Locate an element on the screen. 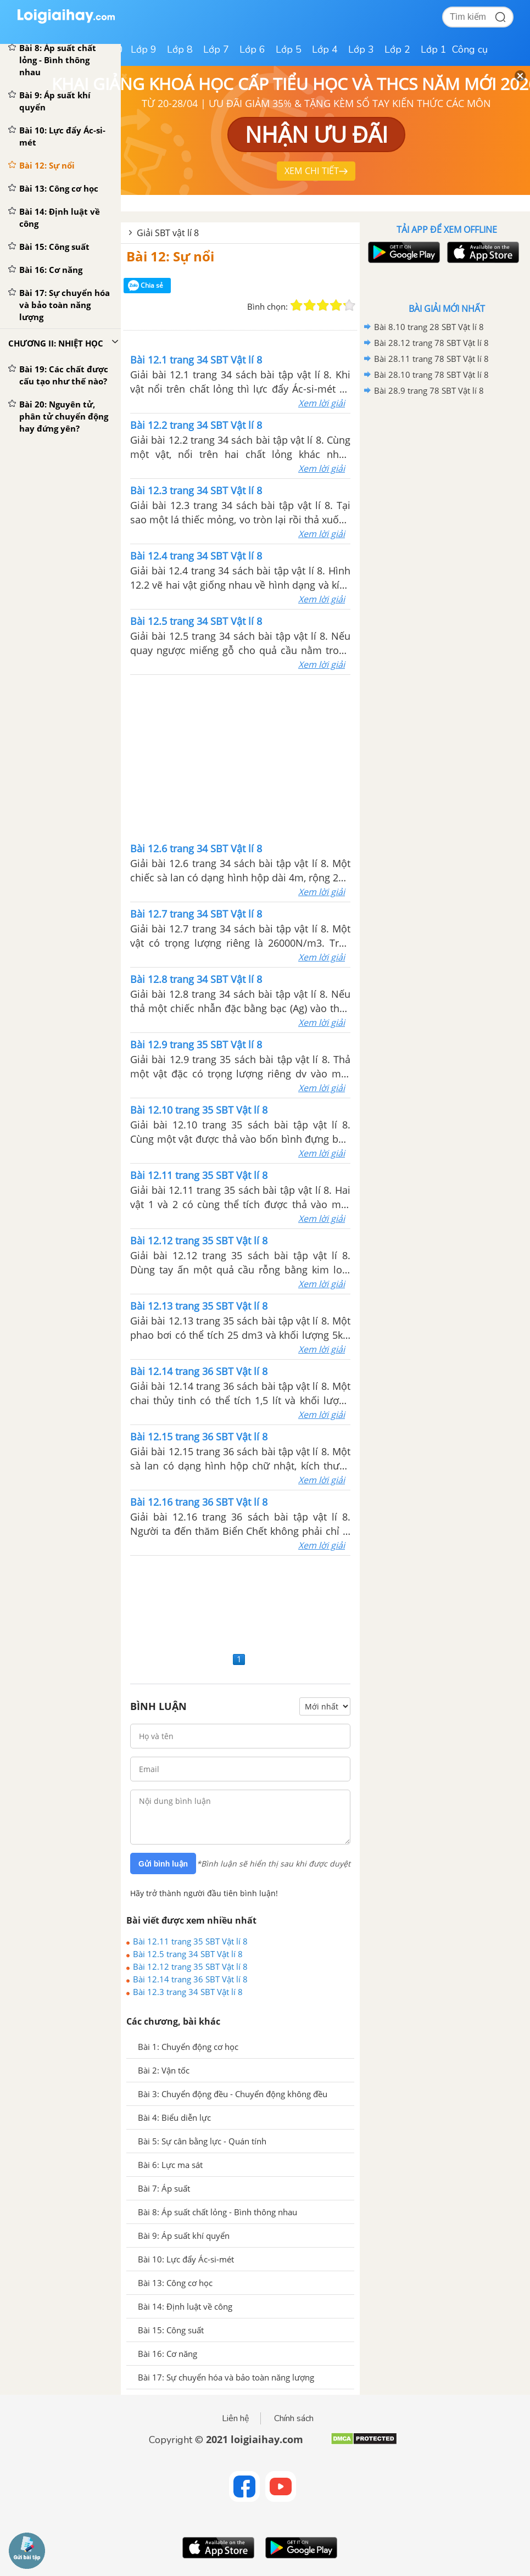 This screenshot has width=530, height=2576. Bài 12.12 trang 35 SBT Vật lí 8 is located at coordinates (190, 1966).